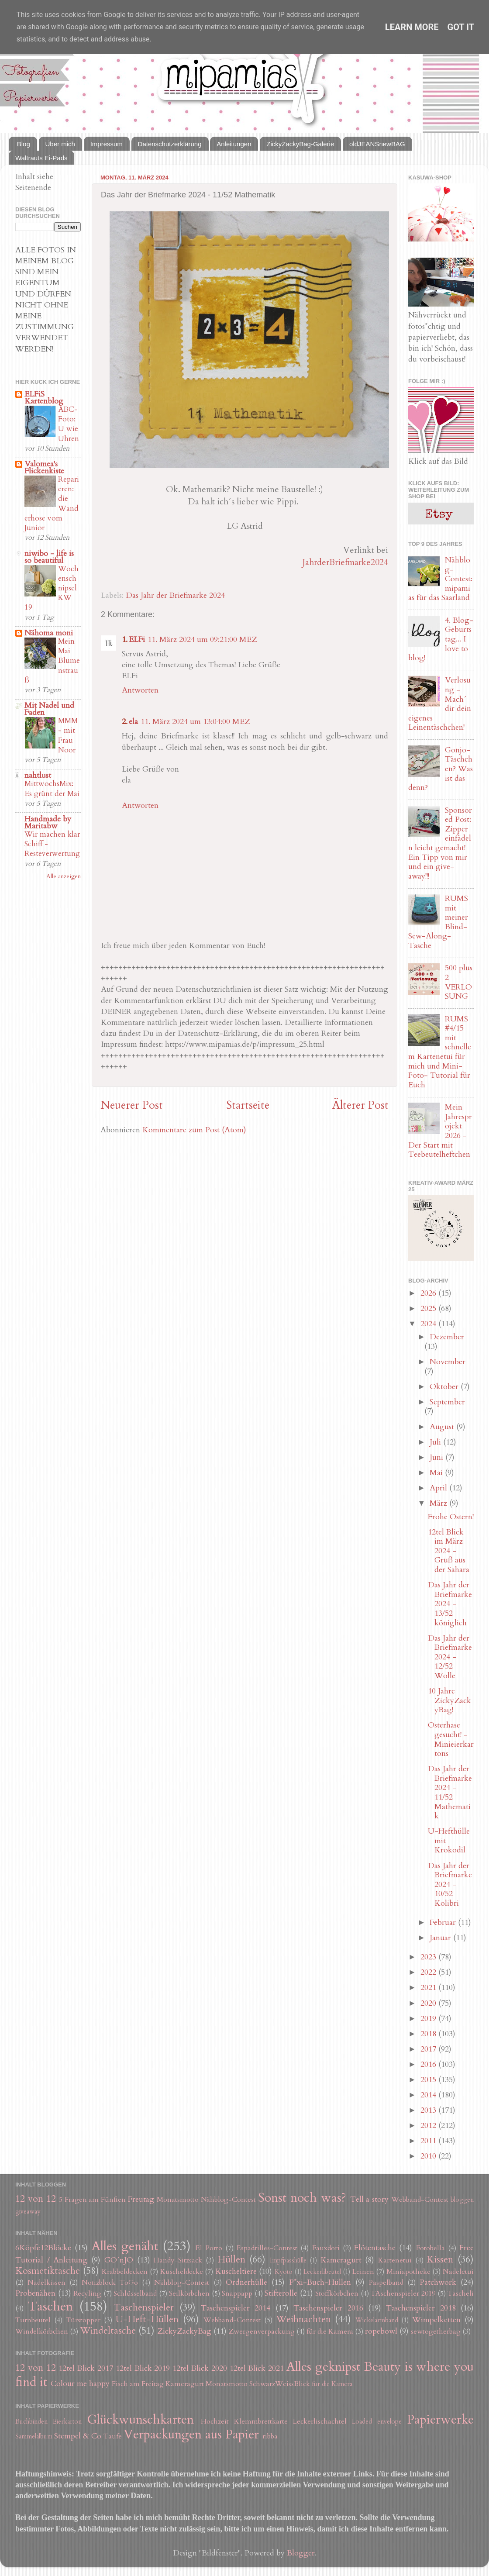 The width and height of the screenshot is (489, 2576). I want to click on Nähoma moni, so click(48, 633).